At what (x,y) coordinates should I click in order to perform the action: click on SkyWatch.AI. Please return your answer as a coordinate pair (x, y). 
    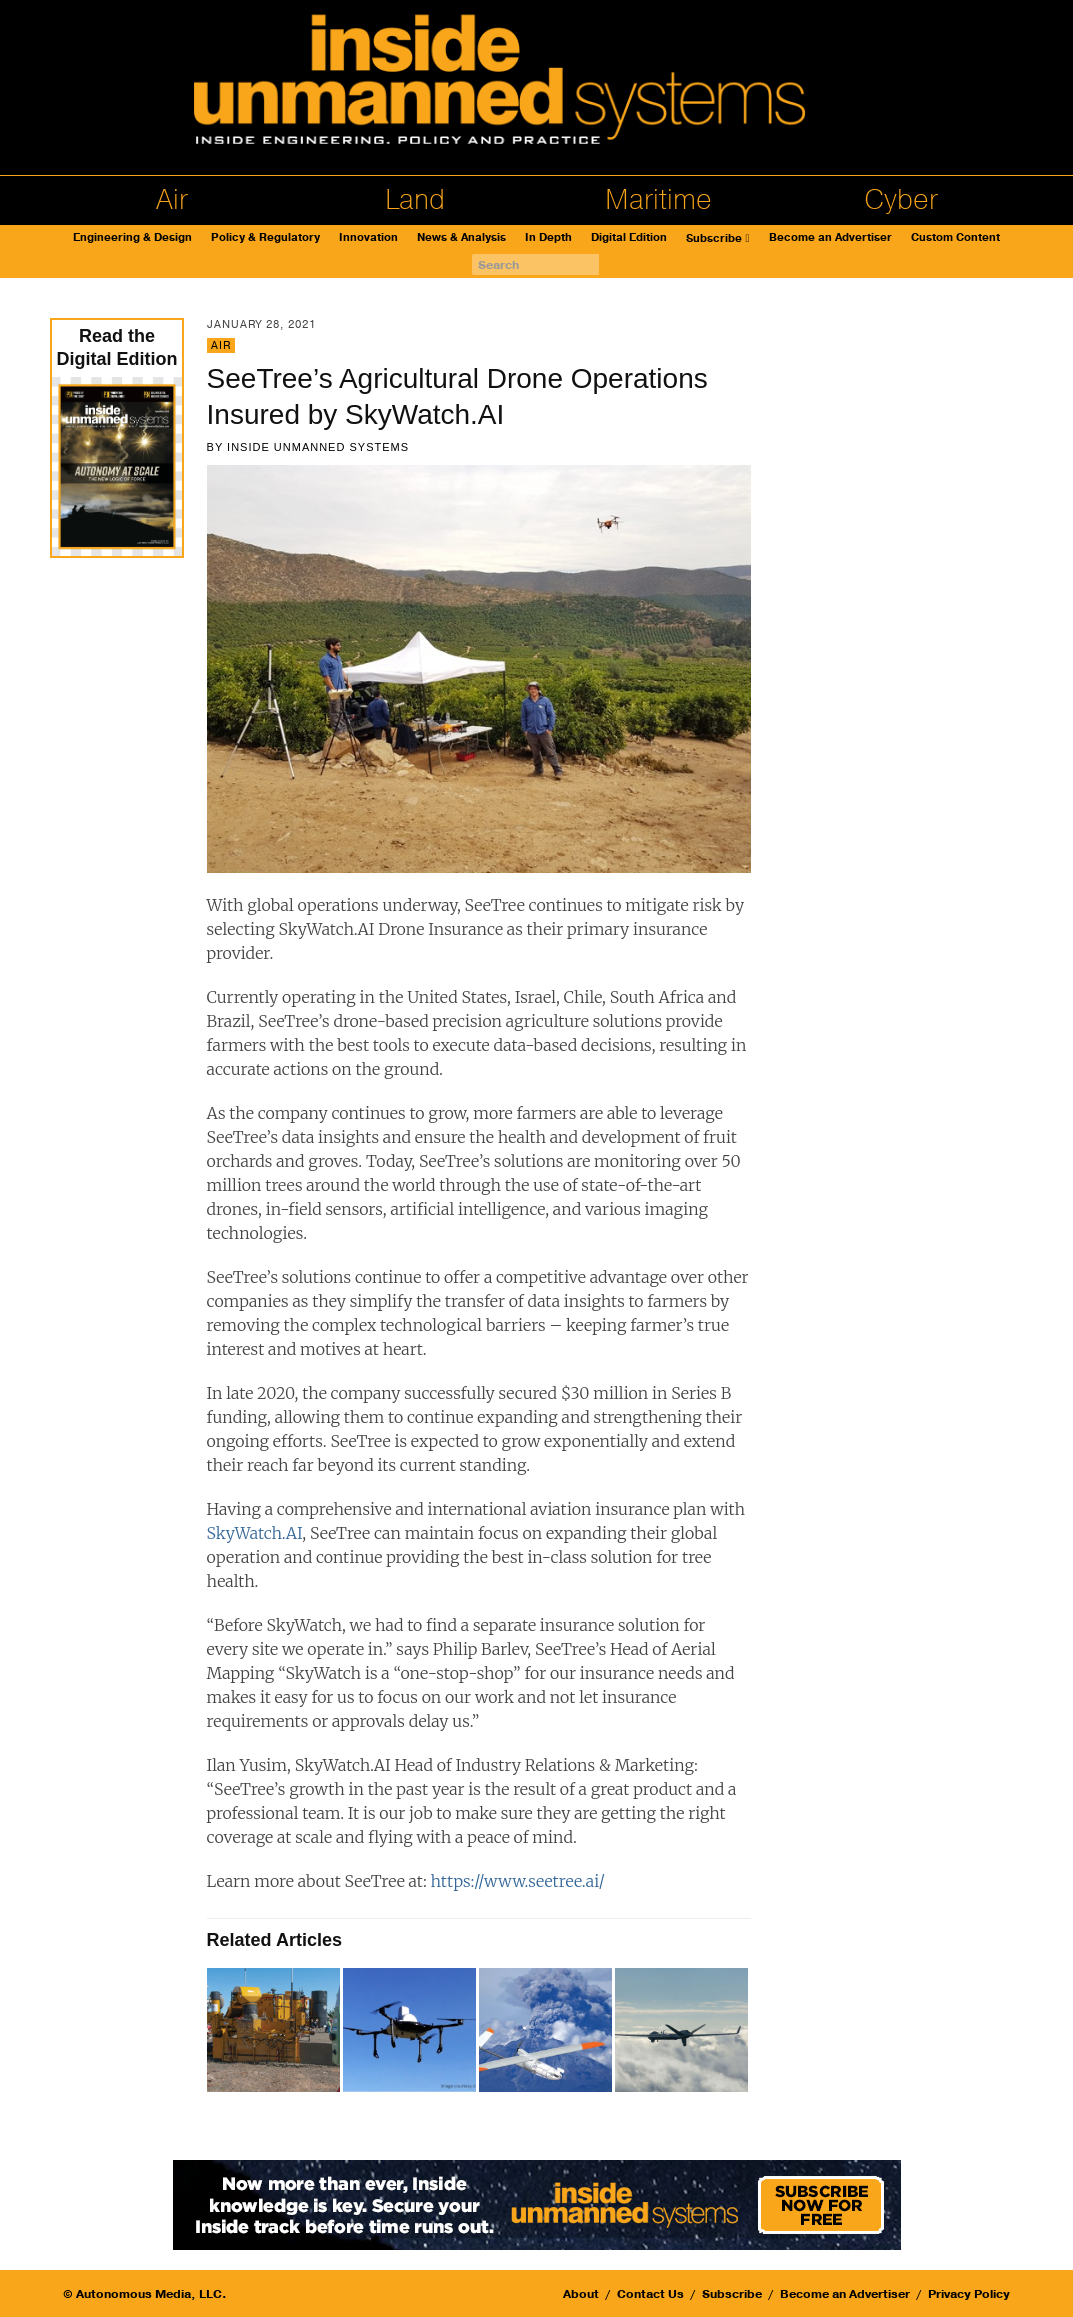
    Looking at the image, I should click on (255, 1533).